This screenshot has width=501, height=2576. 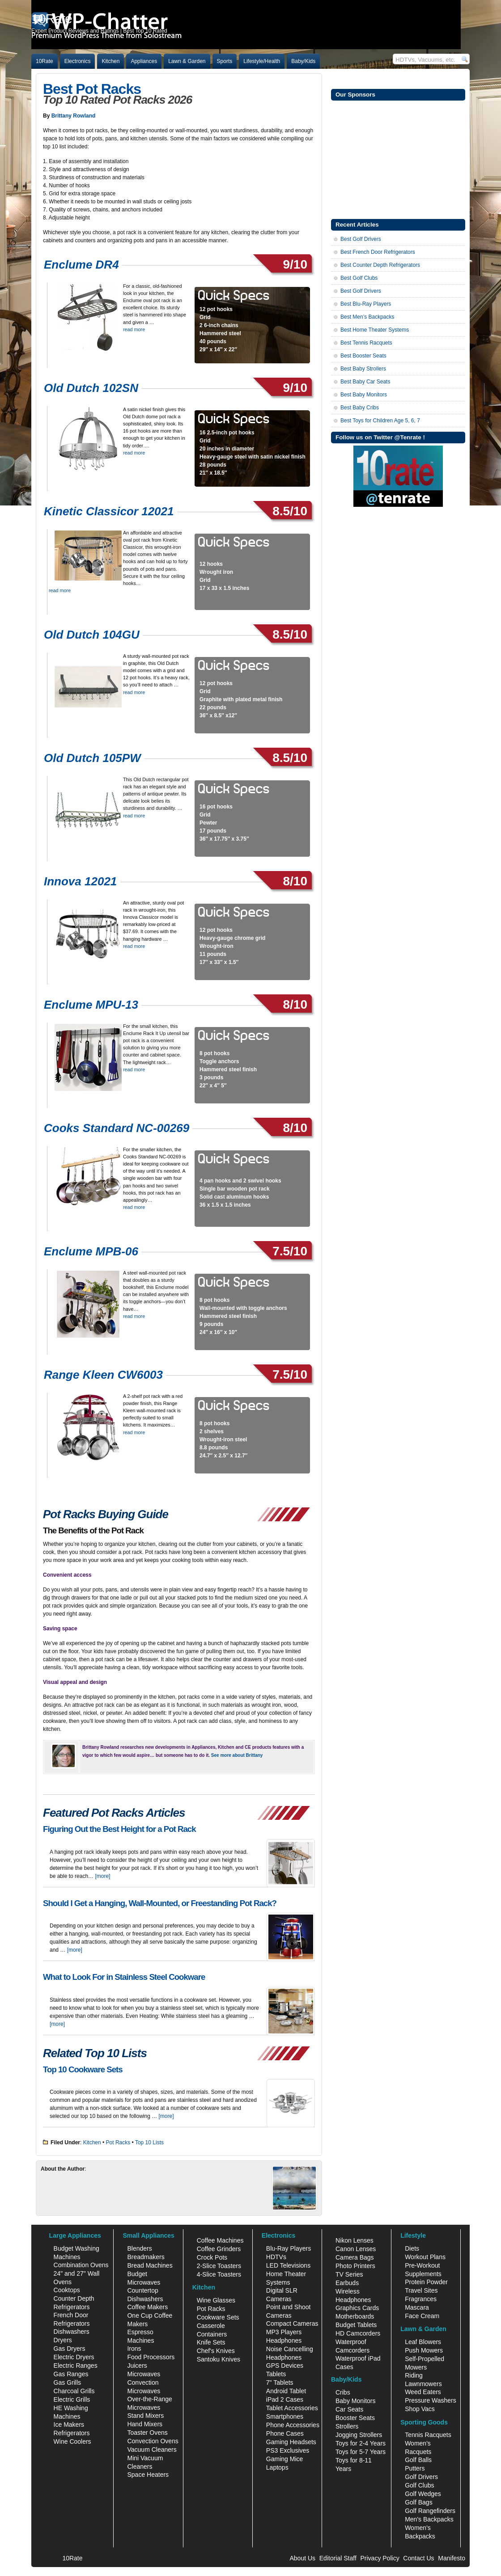 What do you see at coordinates (286, 2391) in the screenshot?
I see `Android Tablet` at bounding box center [286, 2391].